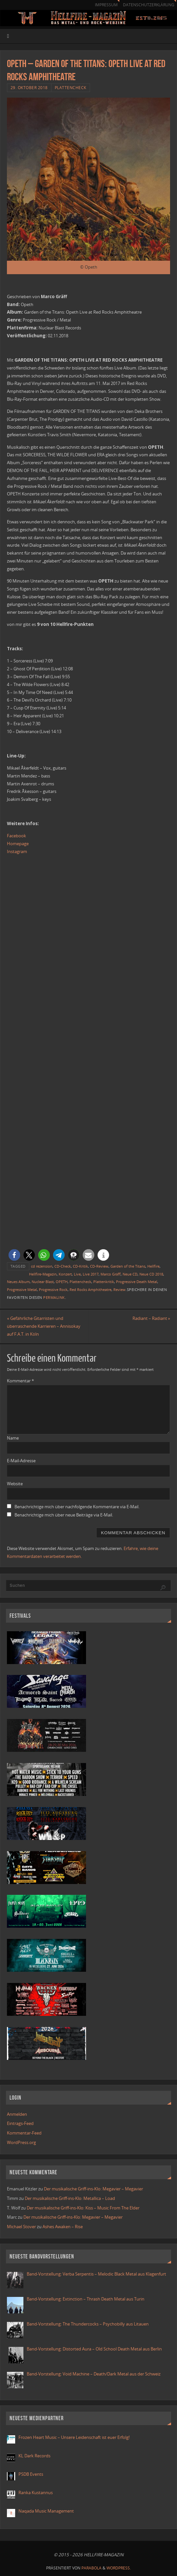 The width and height of the screenshot is (177, 2576). Describe the element at coordinates (21, 1461) in the screenshot. I see `E-Mail-Adresse` at that location.